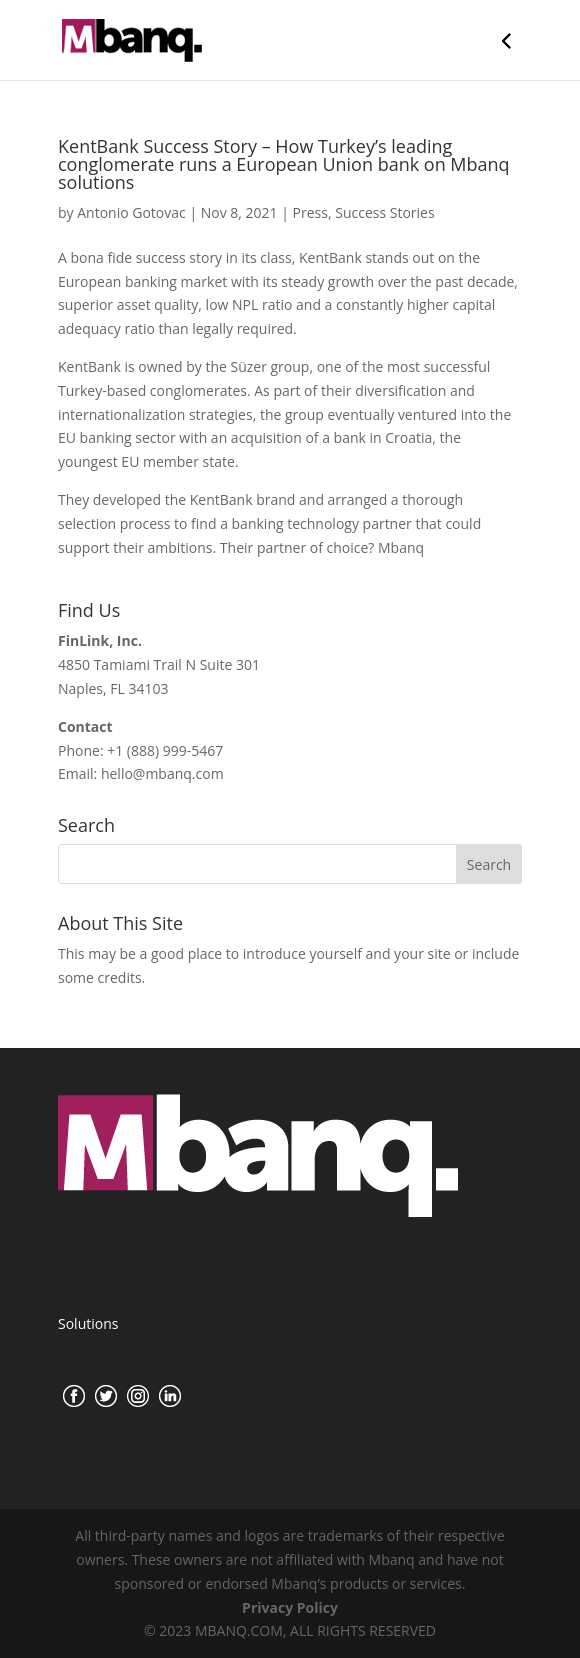 The height and width of the screenshot is (1658, 580). I want to click on Antonio Gotovac, so click(131, 212).